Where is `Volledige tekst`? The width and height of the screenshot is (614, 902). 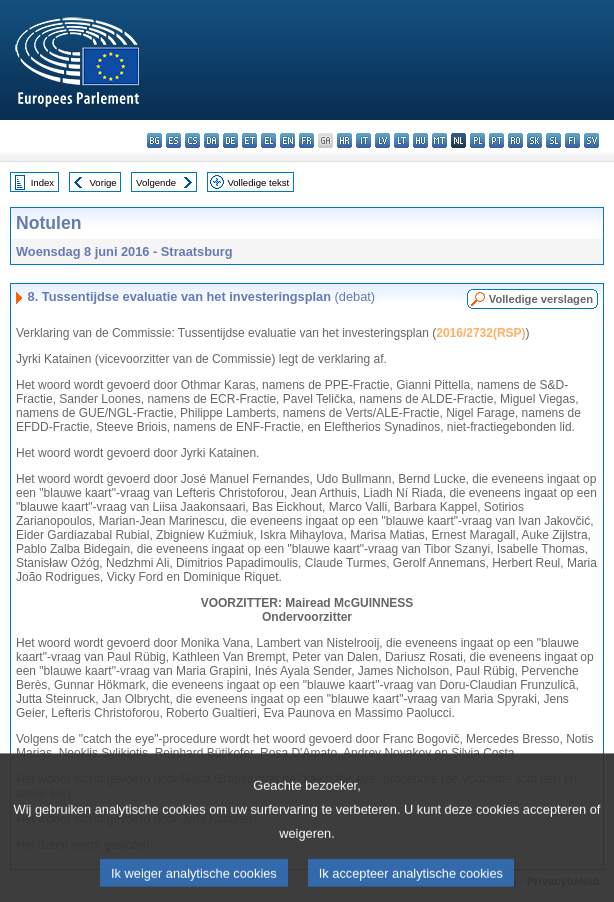
Volledige tekst is located at coordinates (258, 182).